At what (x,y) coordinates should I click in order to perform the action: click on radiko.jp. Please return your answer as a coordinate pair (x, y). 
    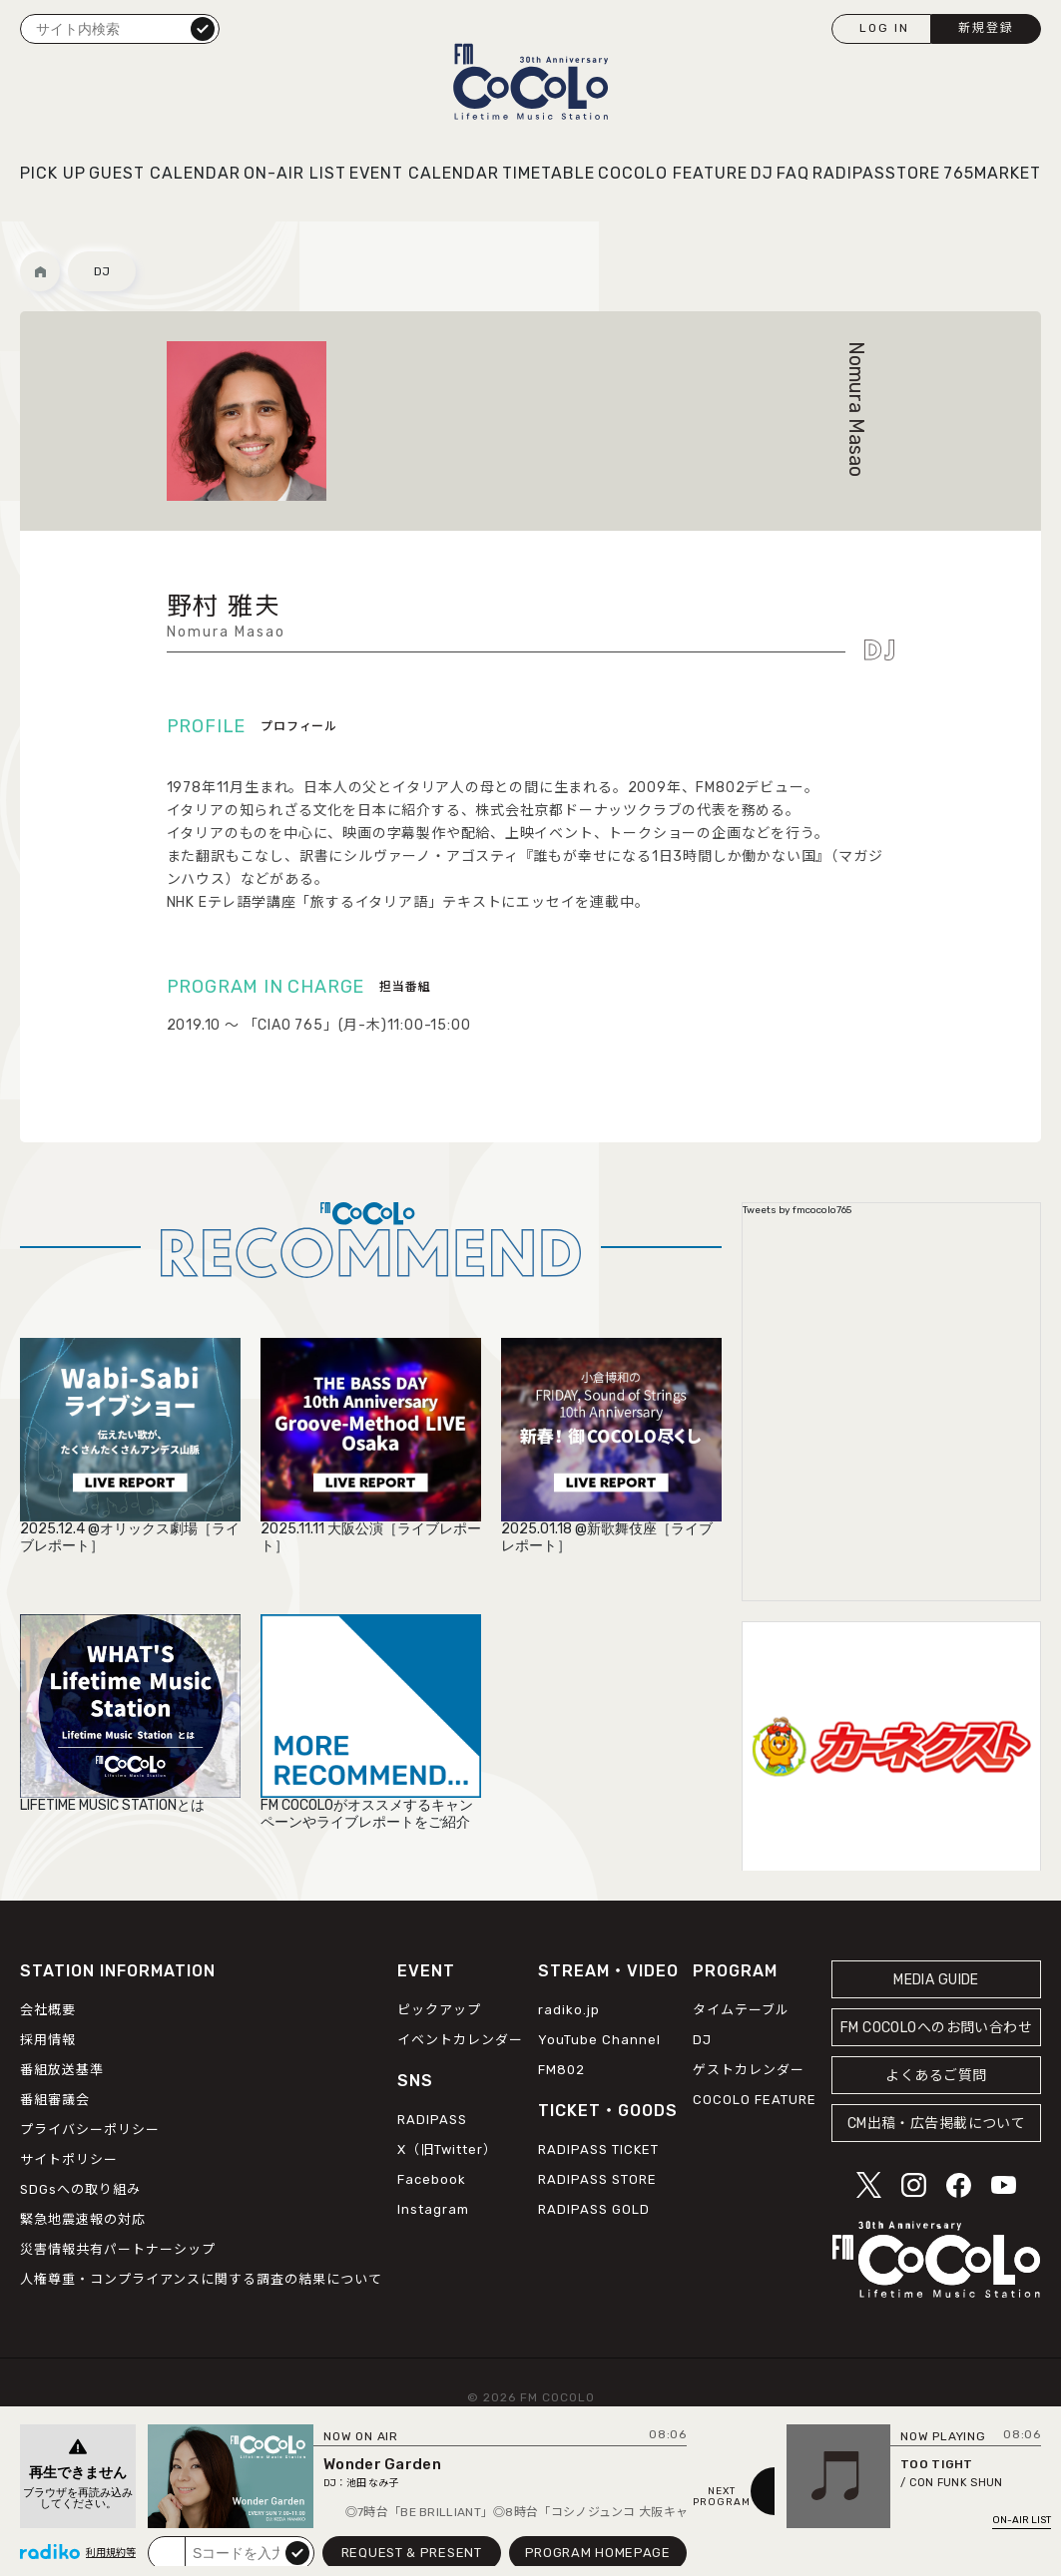
    Looking at the image, I should click on (569, 2009).